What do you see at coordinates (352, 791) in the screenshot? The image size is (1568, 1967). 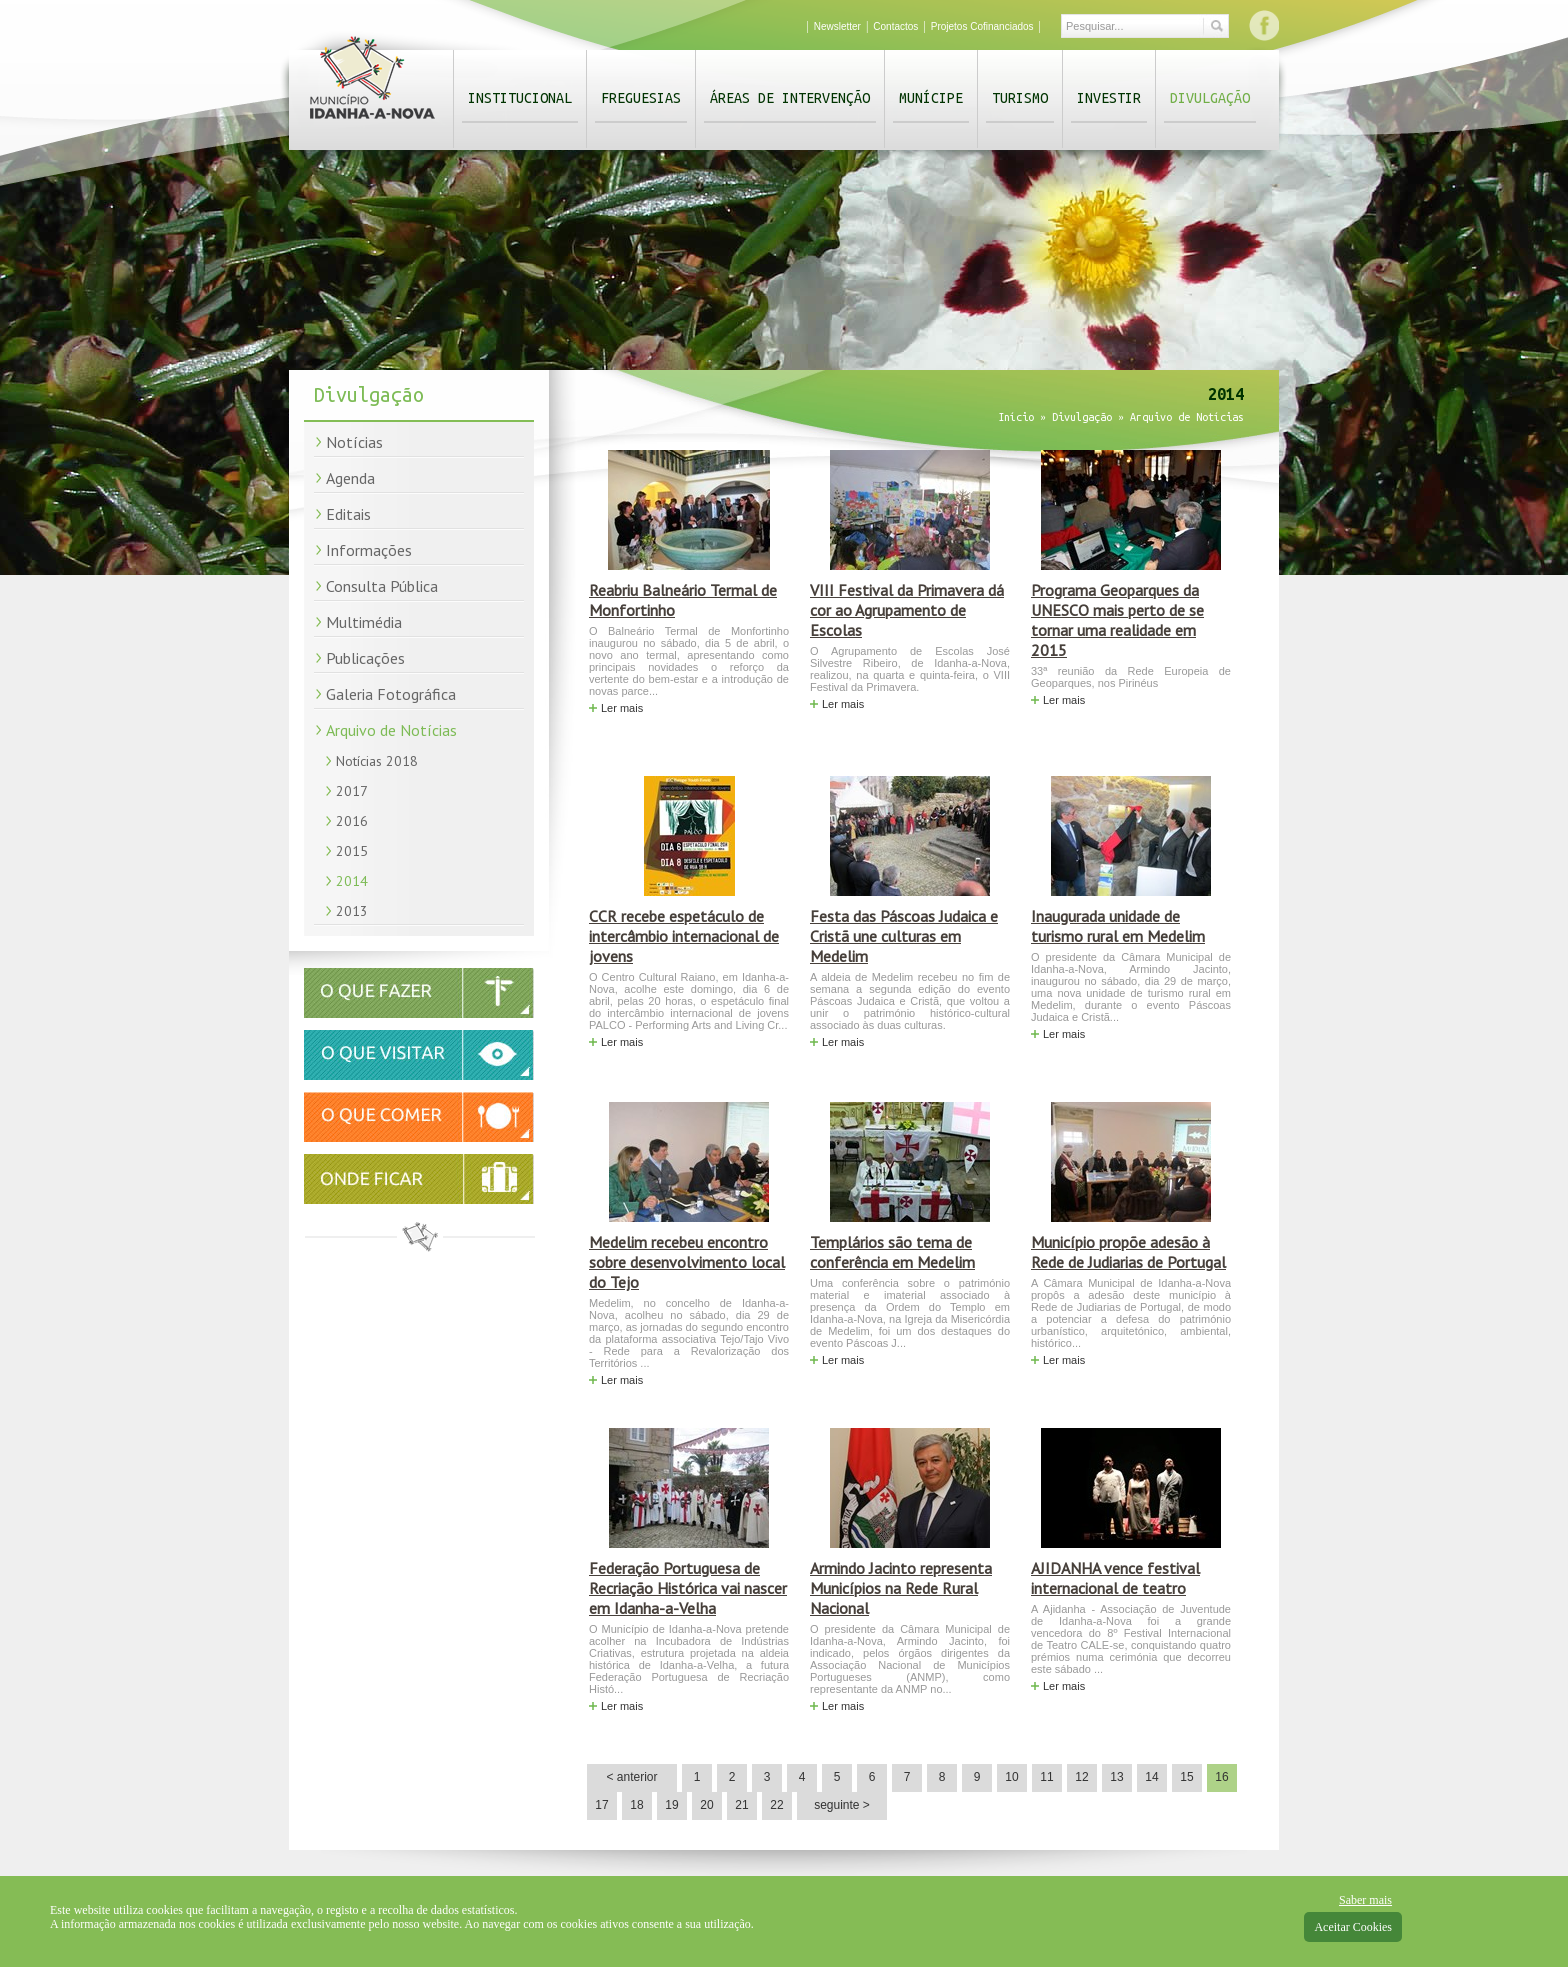 I see `2017` at bounding box center [352, 791].